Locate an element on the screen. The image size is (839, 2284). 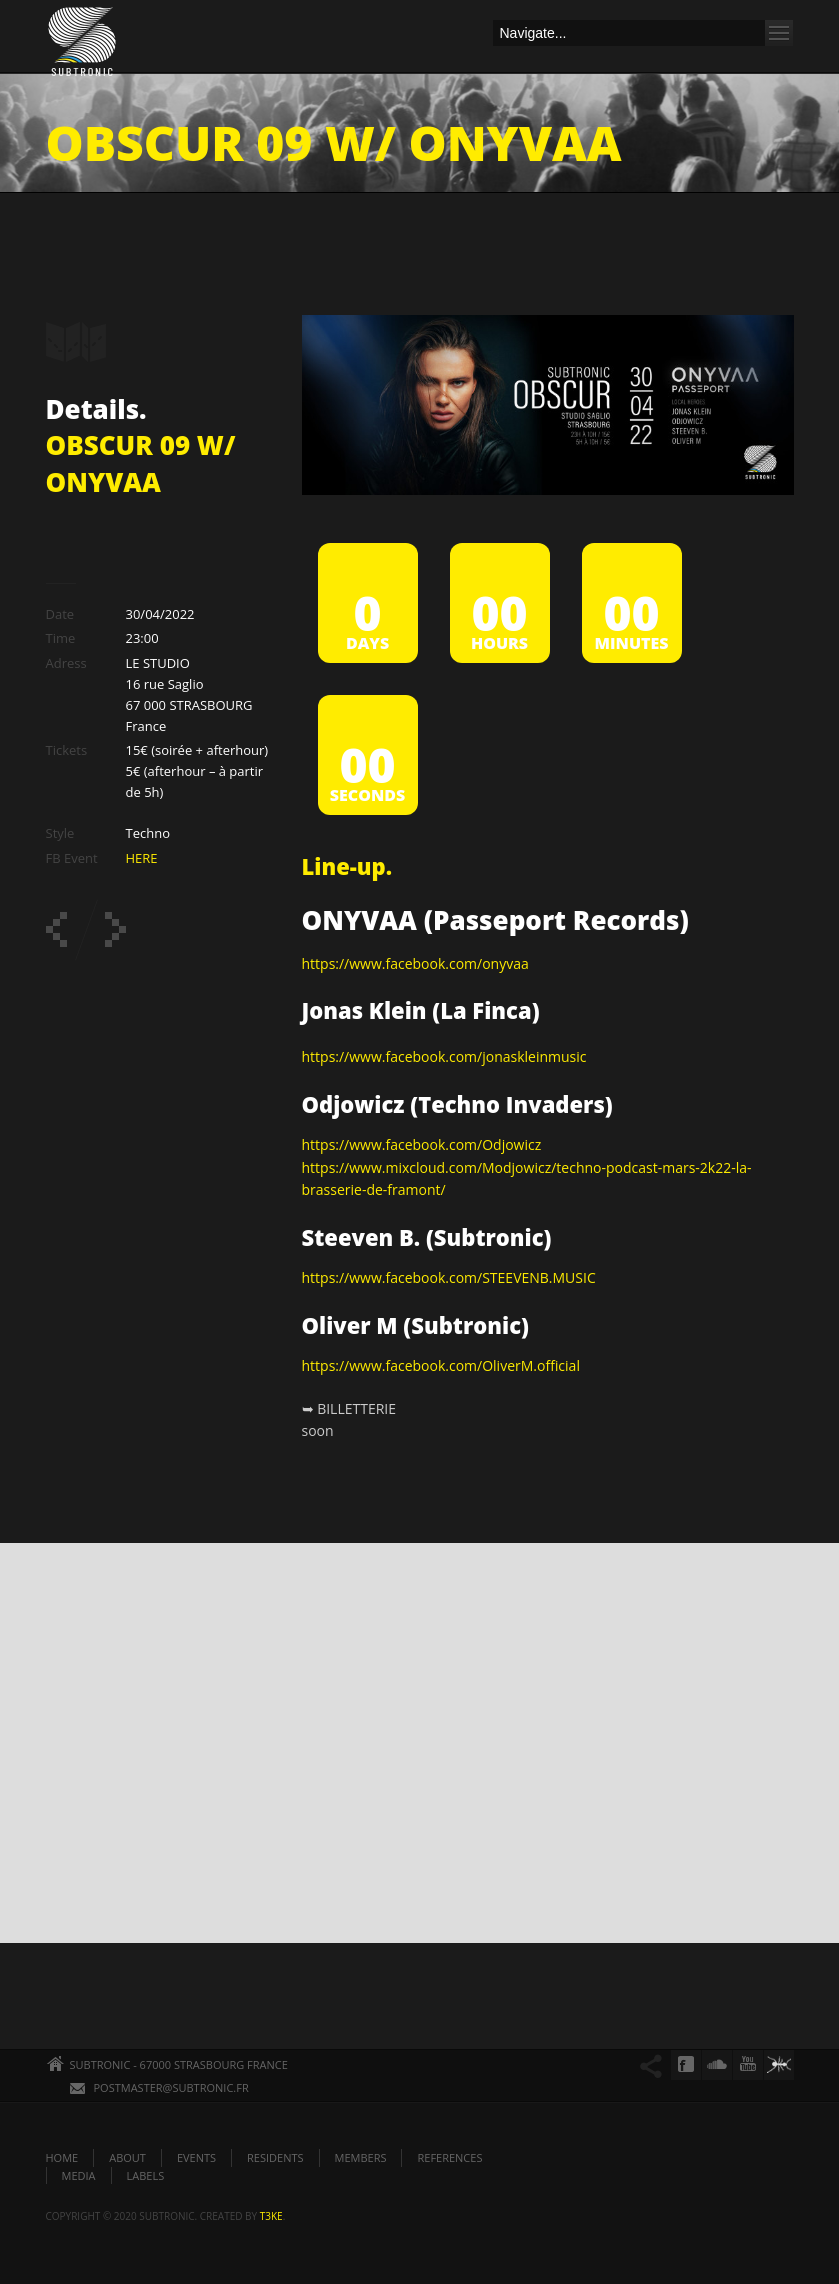
https://www.facebook.com/Odjowicz is located at coordinates (422, 1144).